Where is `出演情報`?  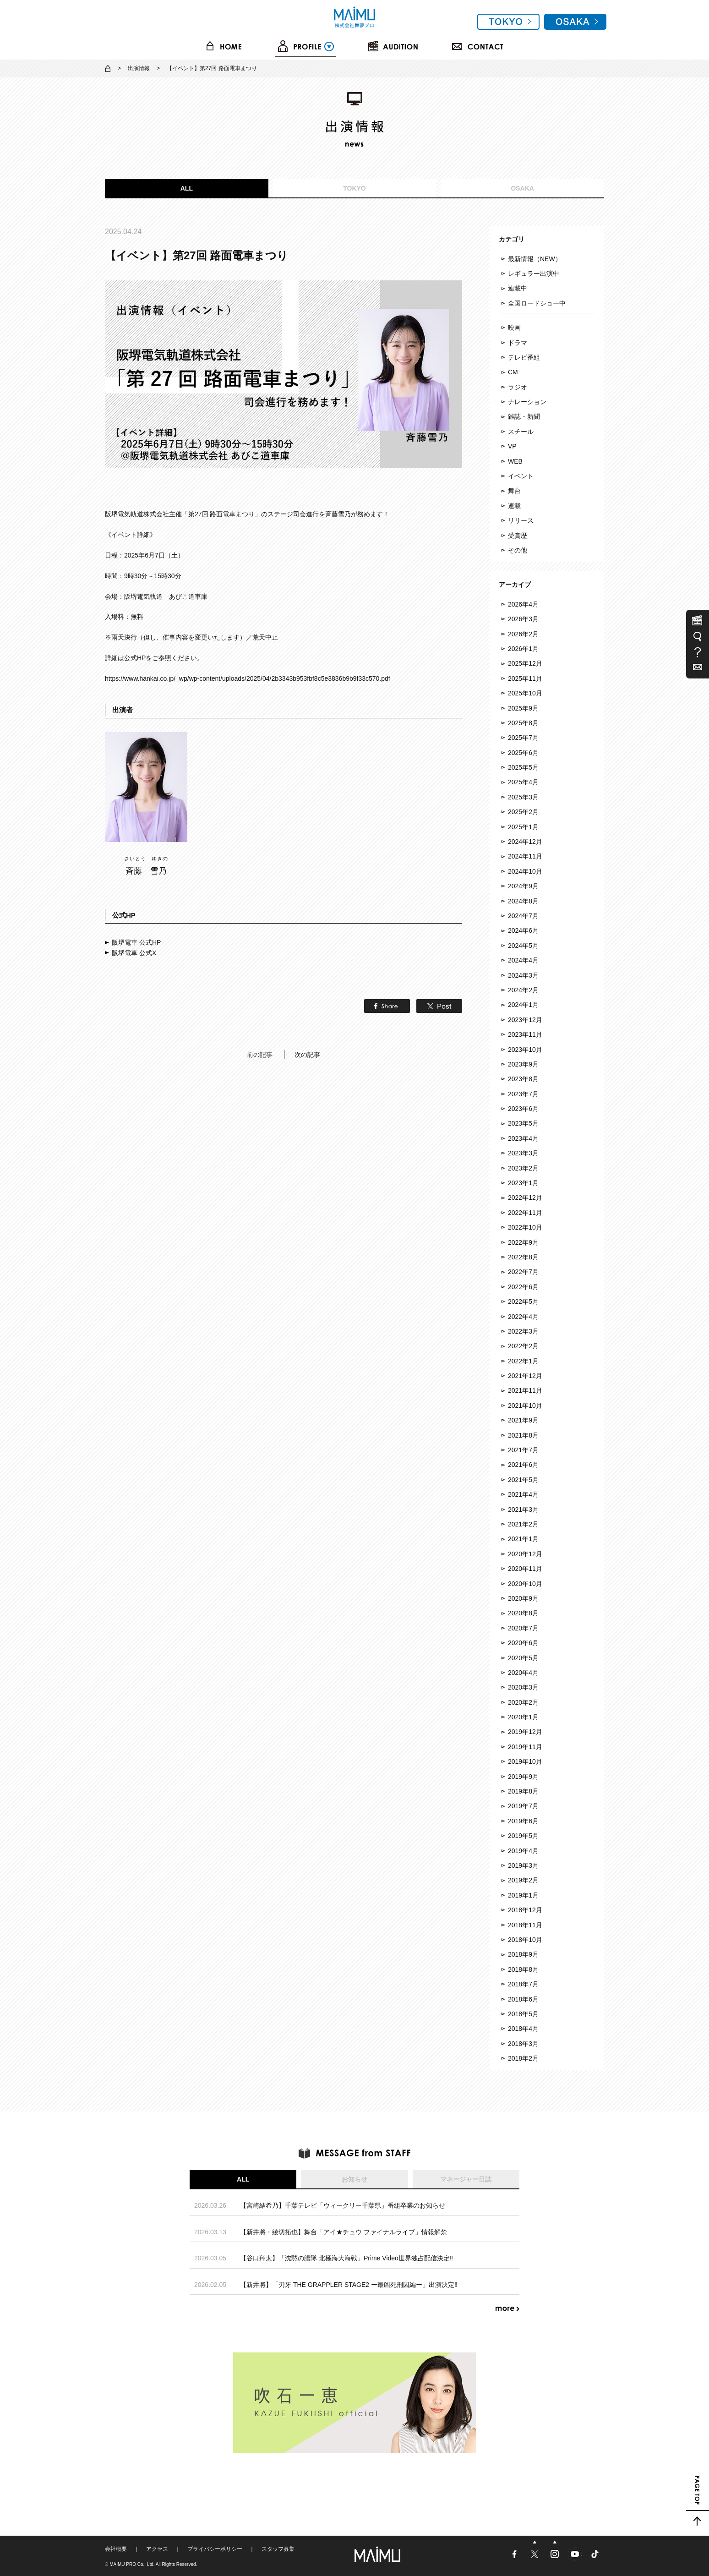 出演情報 is located at coordinates (139, 68).